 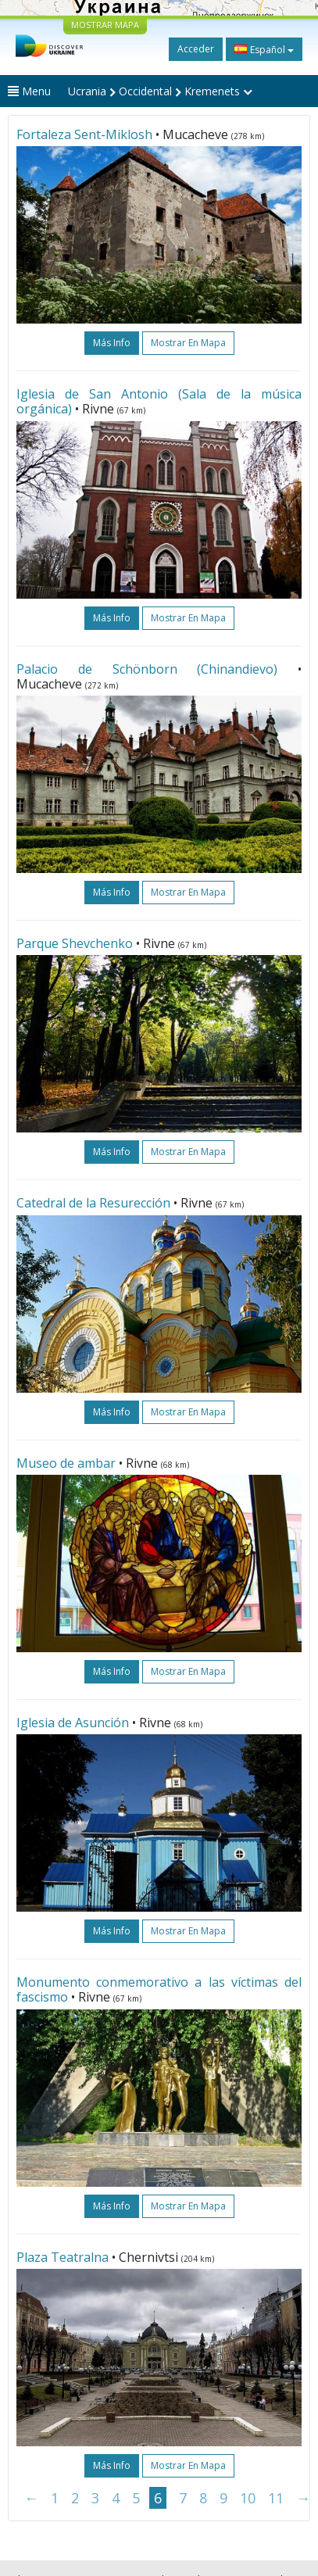 What do you see at coordinates (72, 1722) in the screenshot?
I see `Iglesia de Asunción` at bounding box center [72, 1722].